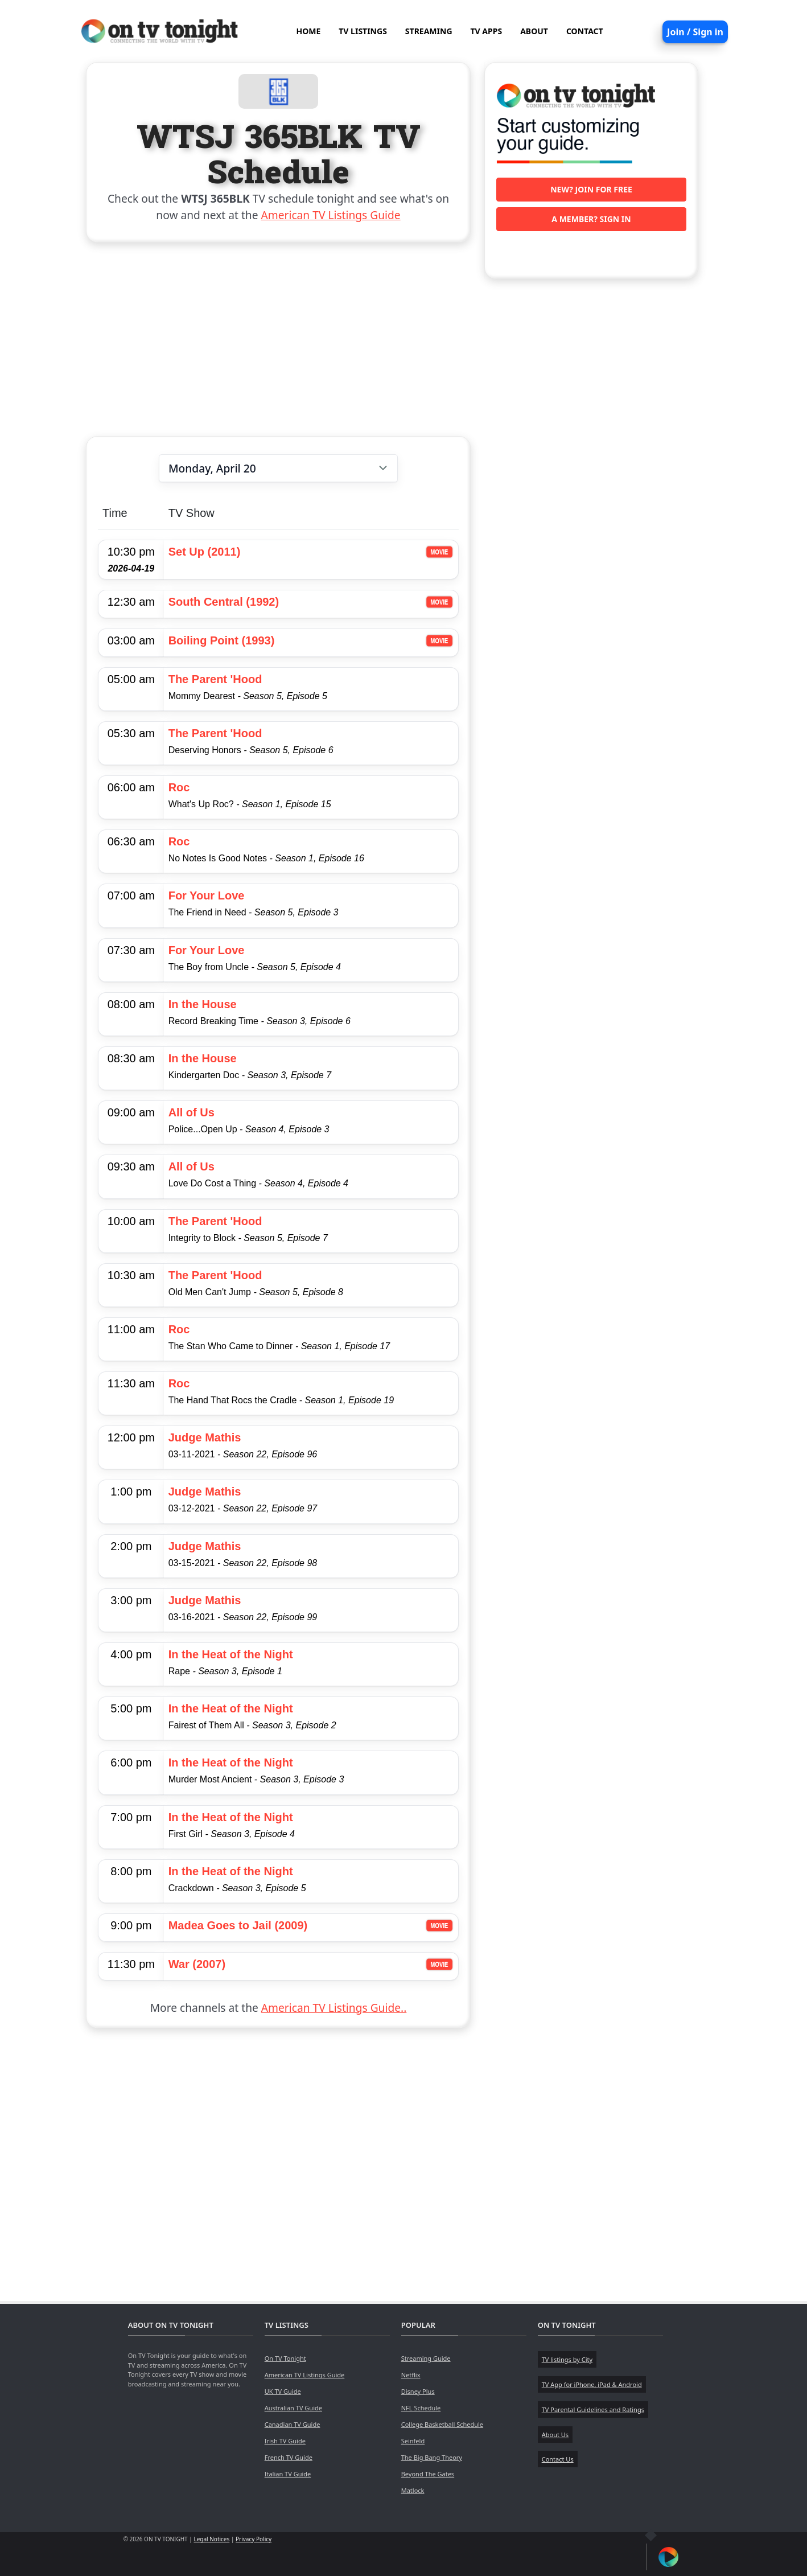 Image resolution: width=807 pixels, height=2576 pixels. I want to click on Streaming Guide, so click(426, 2358).